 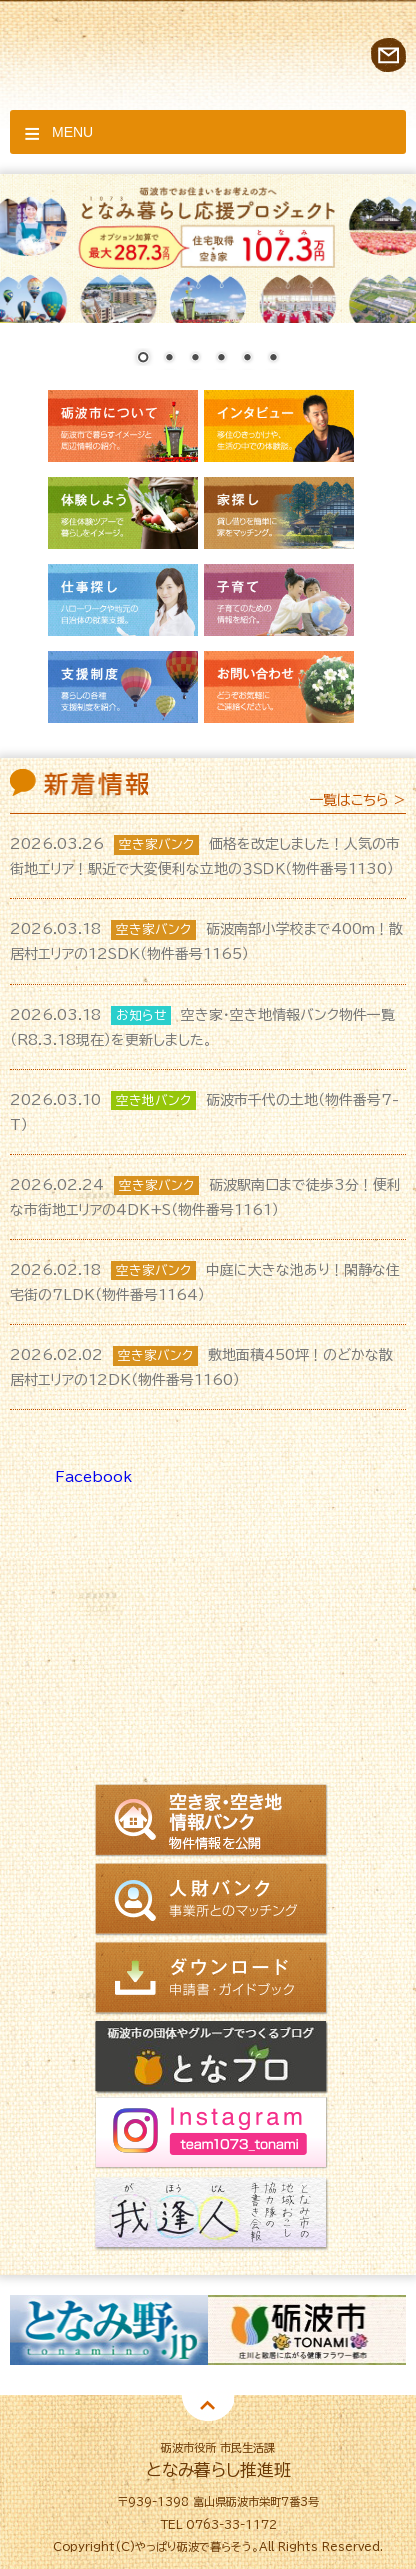 What do you see at coordinates (143, 359) in the screenshot?
I see `1 [Show slide 1 of 6]` at bounding box center [143, 359].